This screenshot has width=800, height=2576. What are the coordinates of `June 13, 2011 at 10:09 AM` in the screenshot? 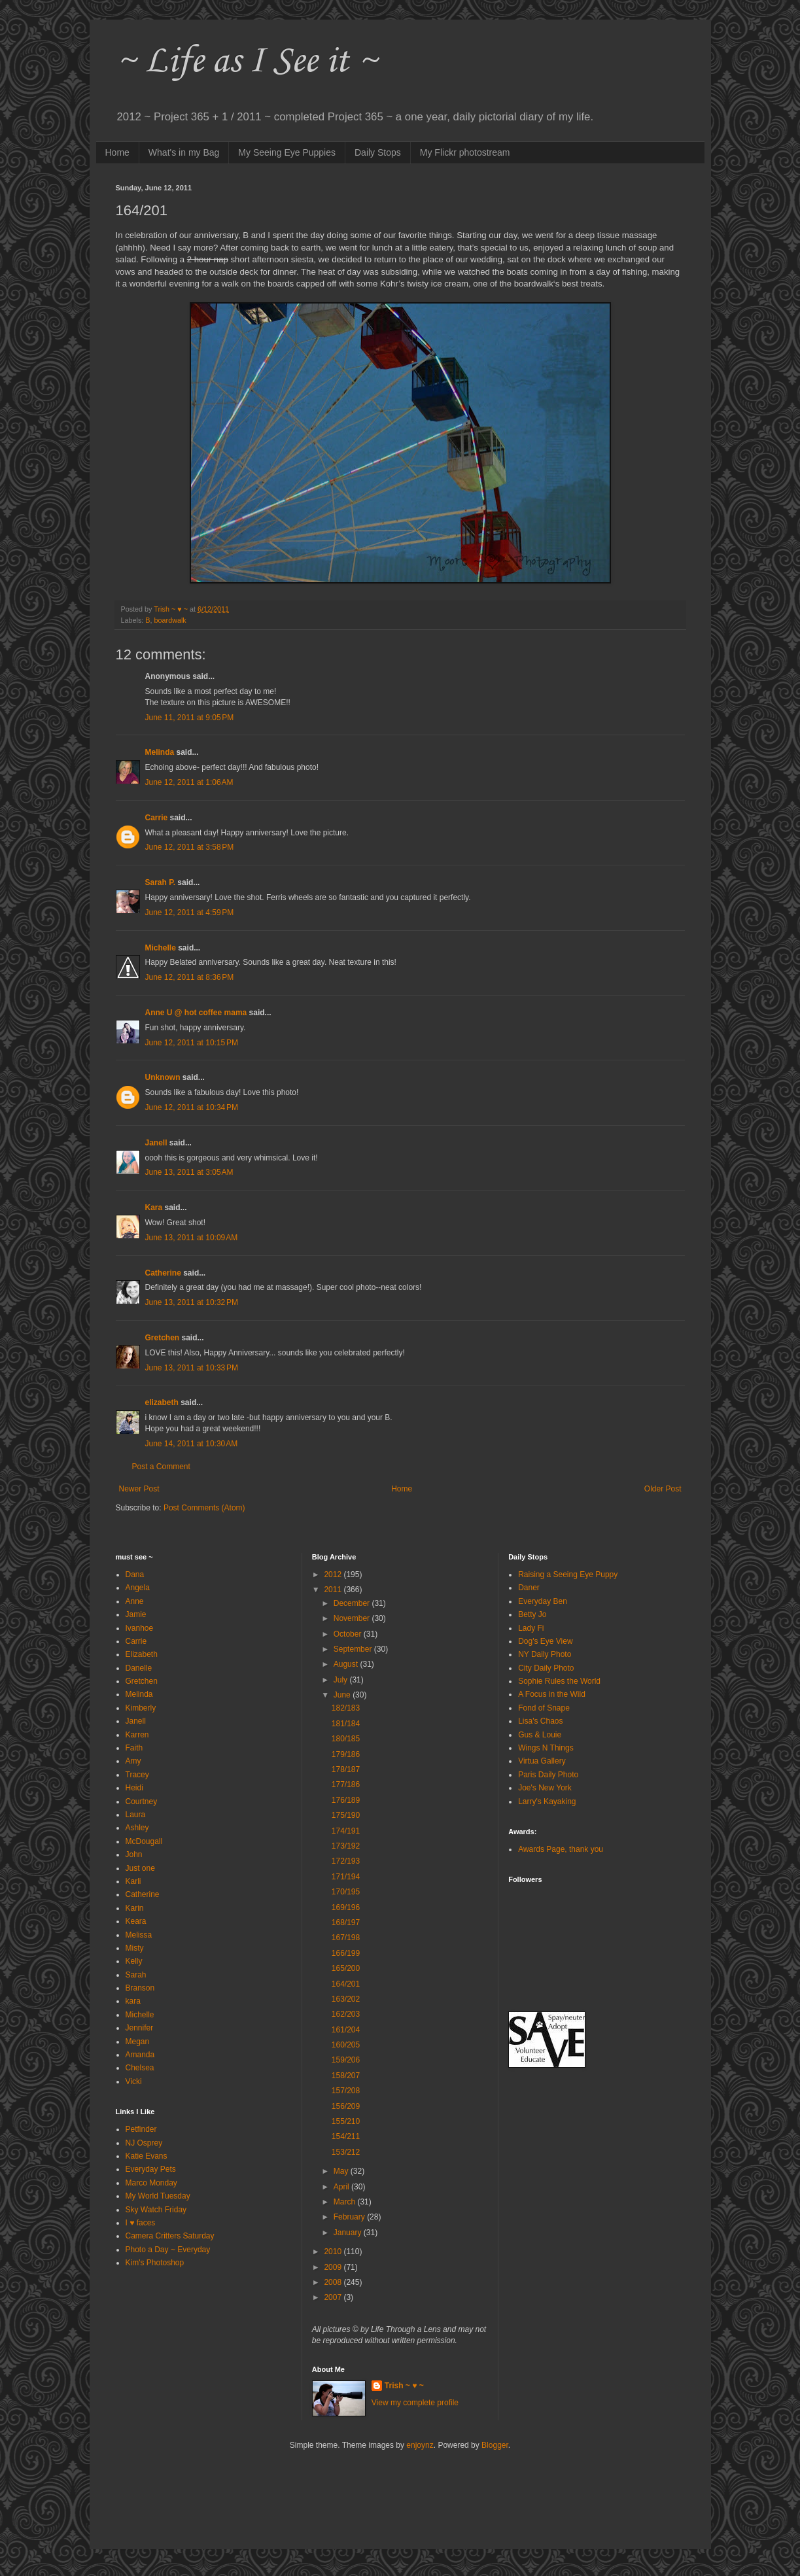 It's located at (191, 1237).